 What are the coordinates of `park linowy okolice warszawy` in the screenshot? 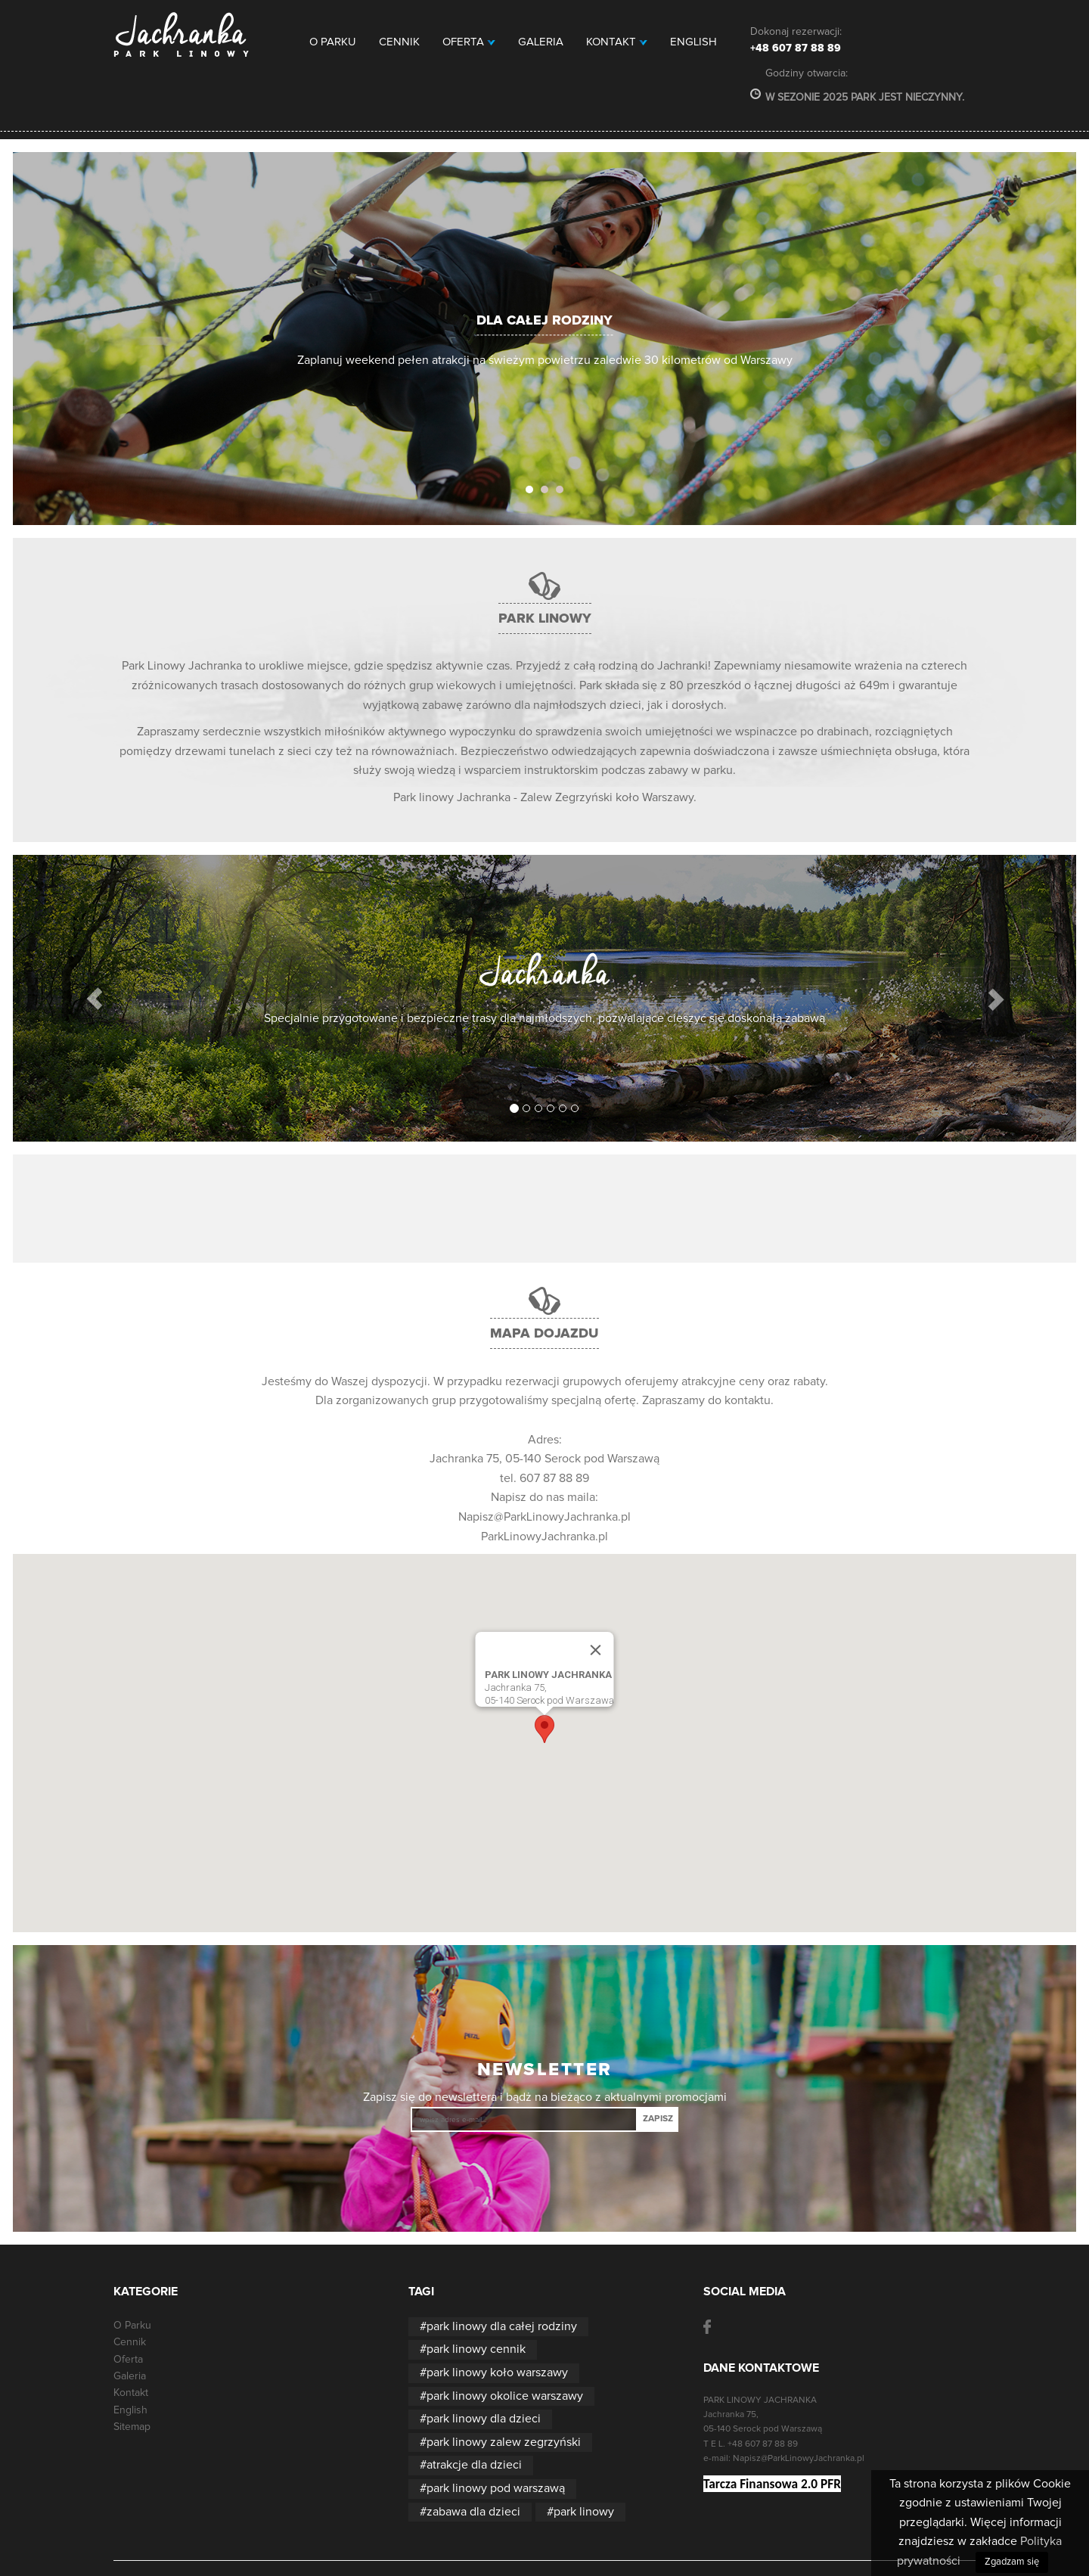 It's located at (505, 2396).